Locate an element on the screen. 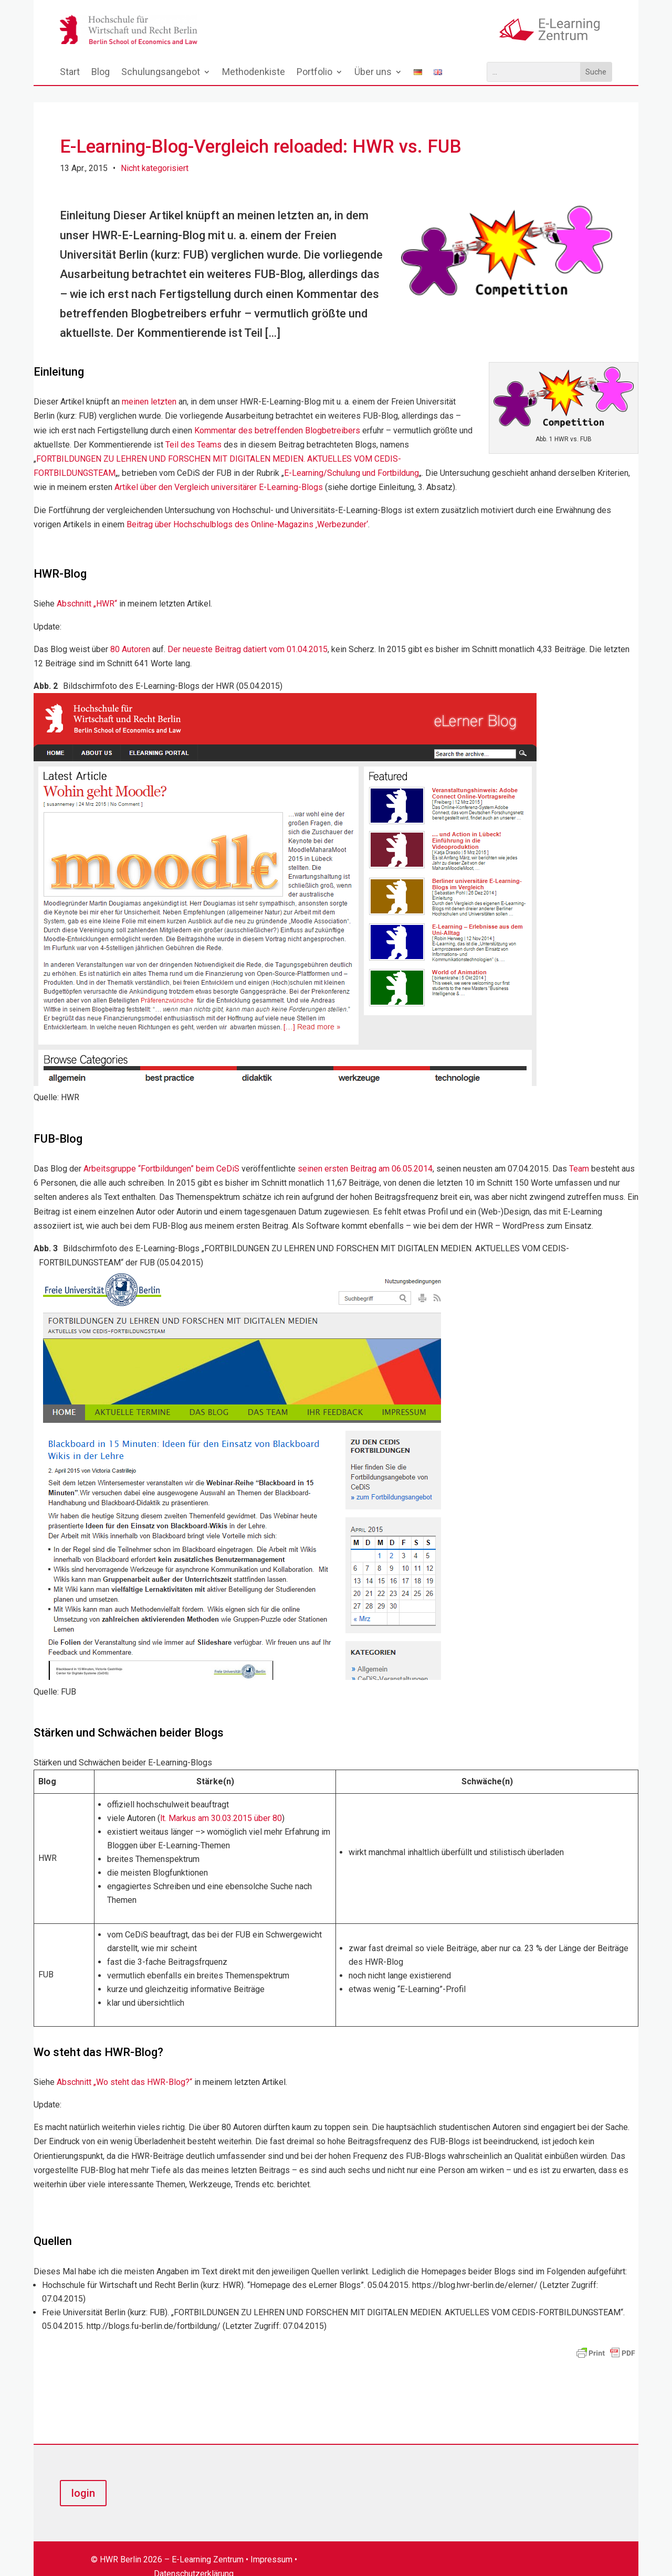 The width and height of the screenshot is (672, 2576). meinen letzten is located at coordinates (149, 385).